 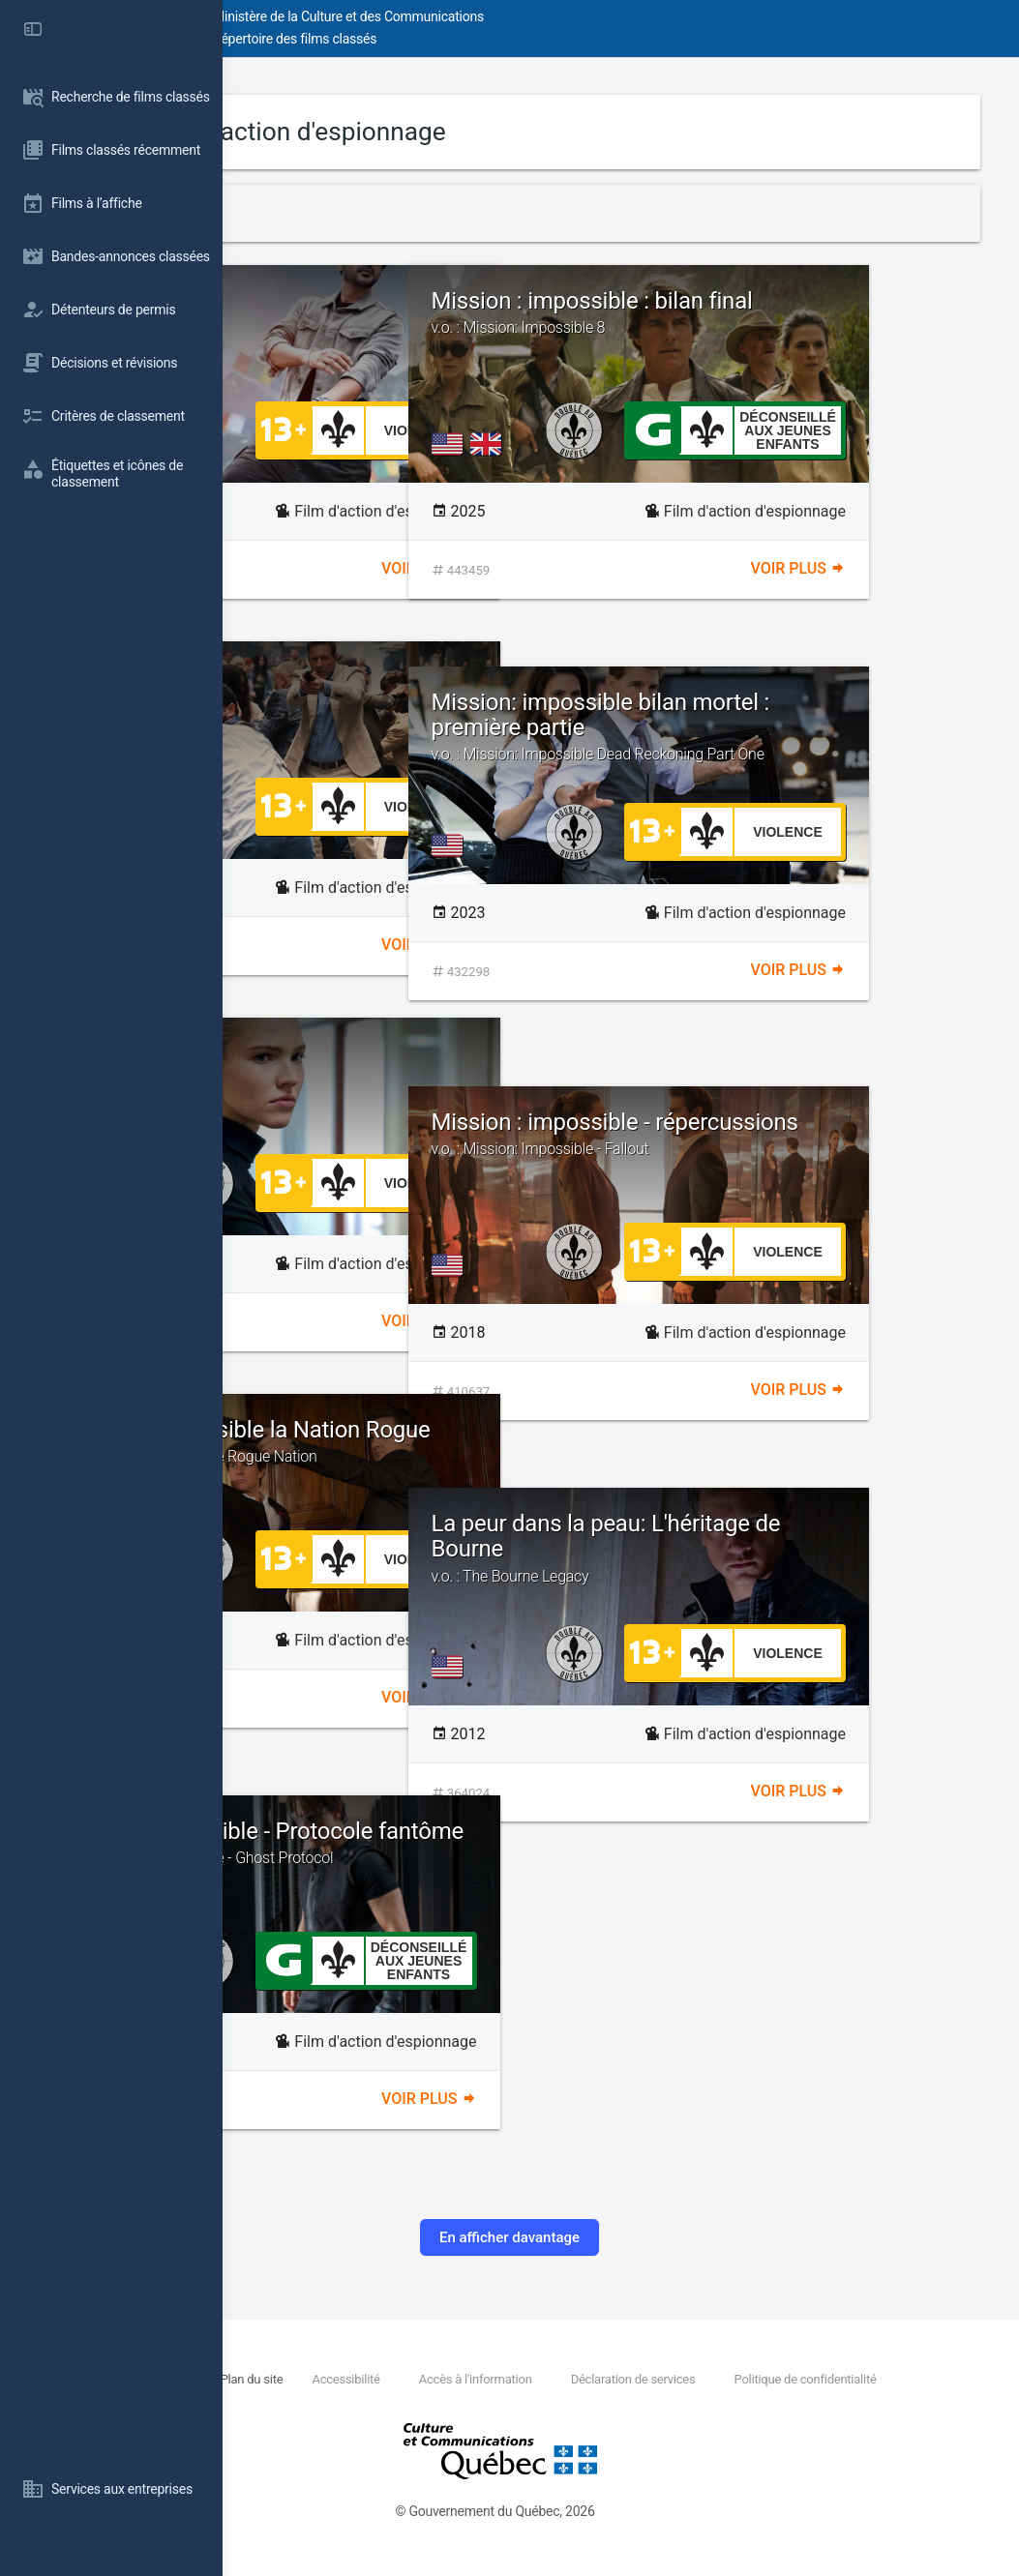 I want to click on Accessibilité, so click(x=548, y=2379).